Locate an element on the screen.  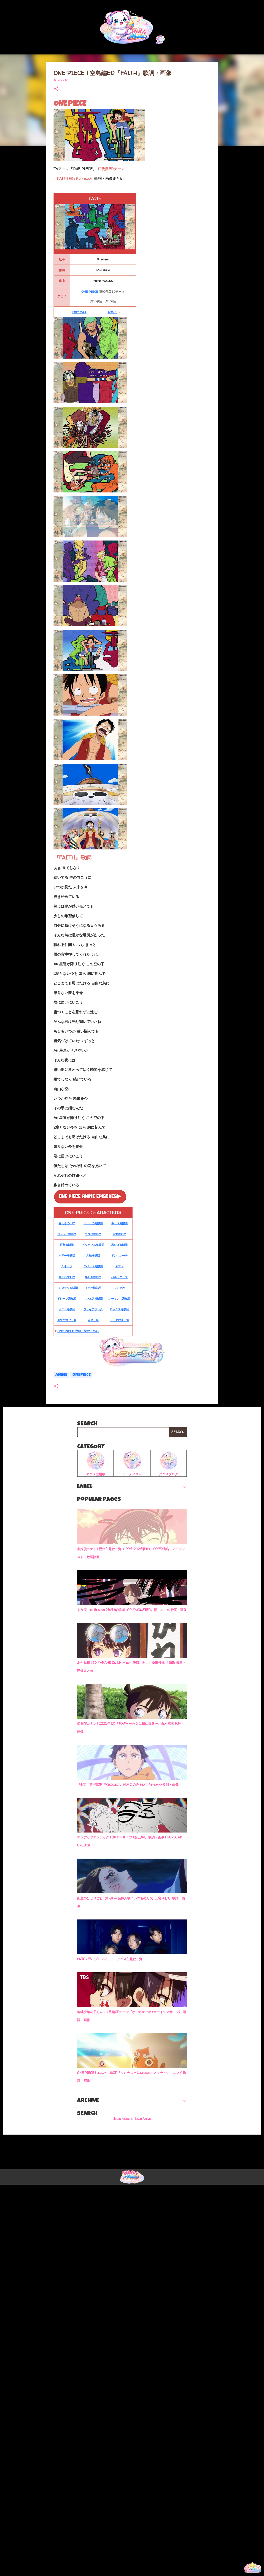
ミホーク is located at coordinates (66, 1328).